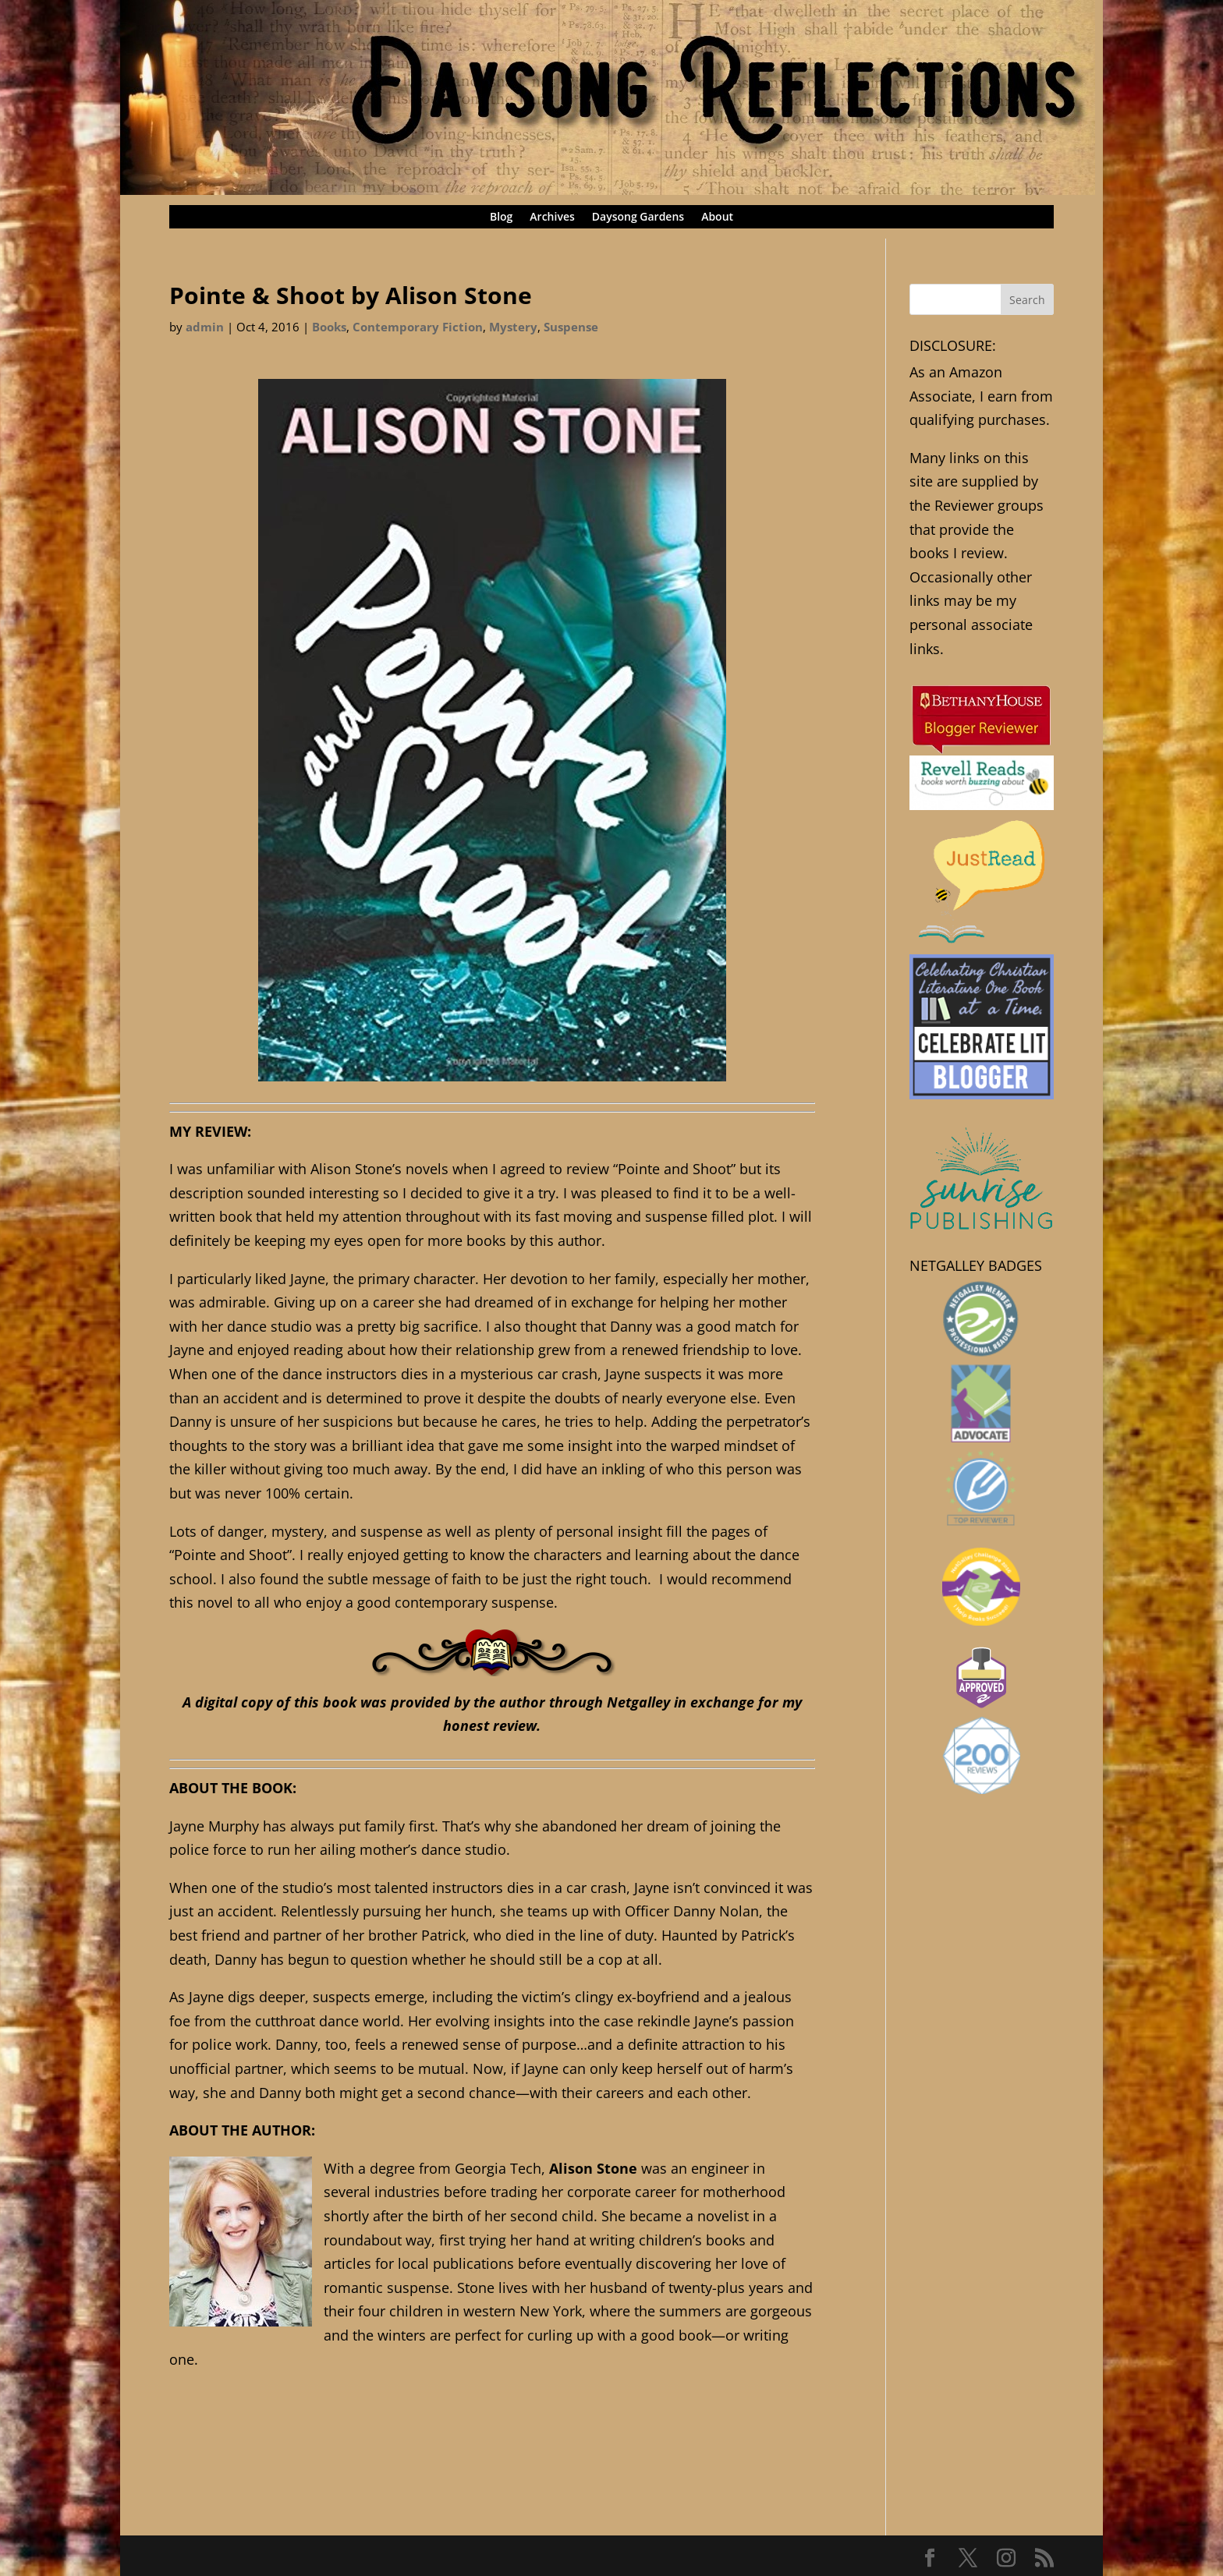 The image size is (1223, 2576). Describe the element at coordinates (717, 217) in the screenshot. I see `About` at that location.